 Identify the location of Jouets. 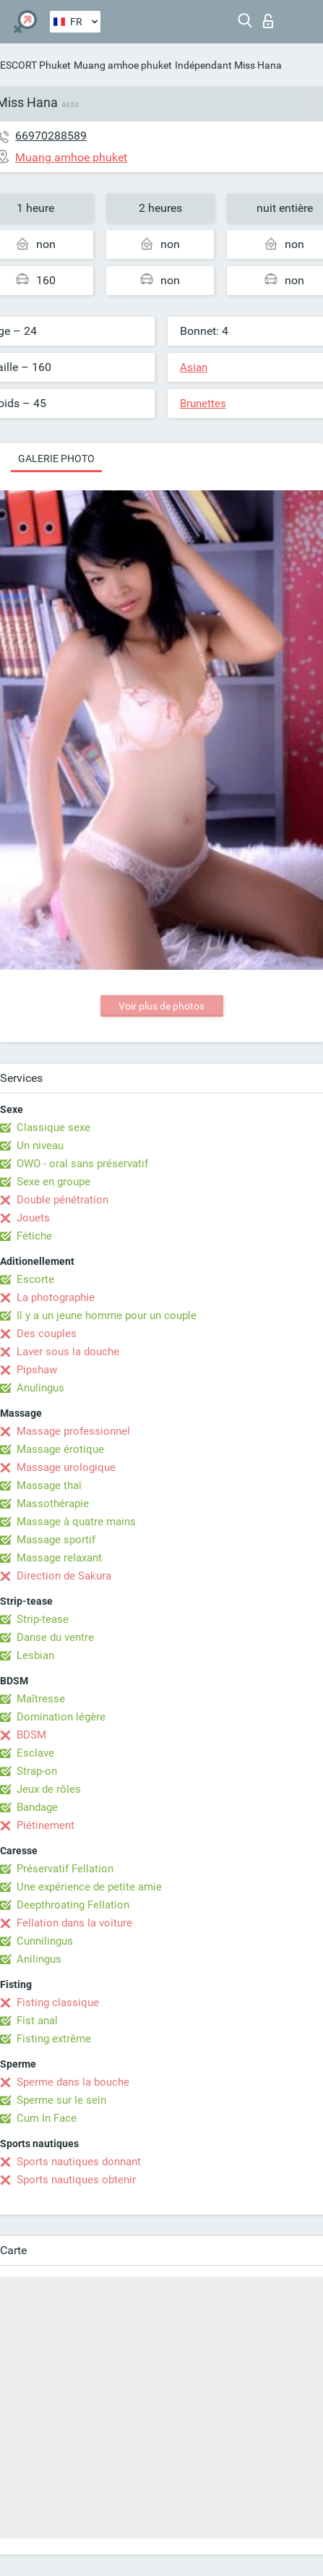
(33, 1217).